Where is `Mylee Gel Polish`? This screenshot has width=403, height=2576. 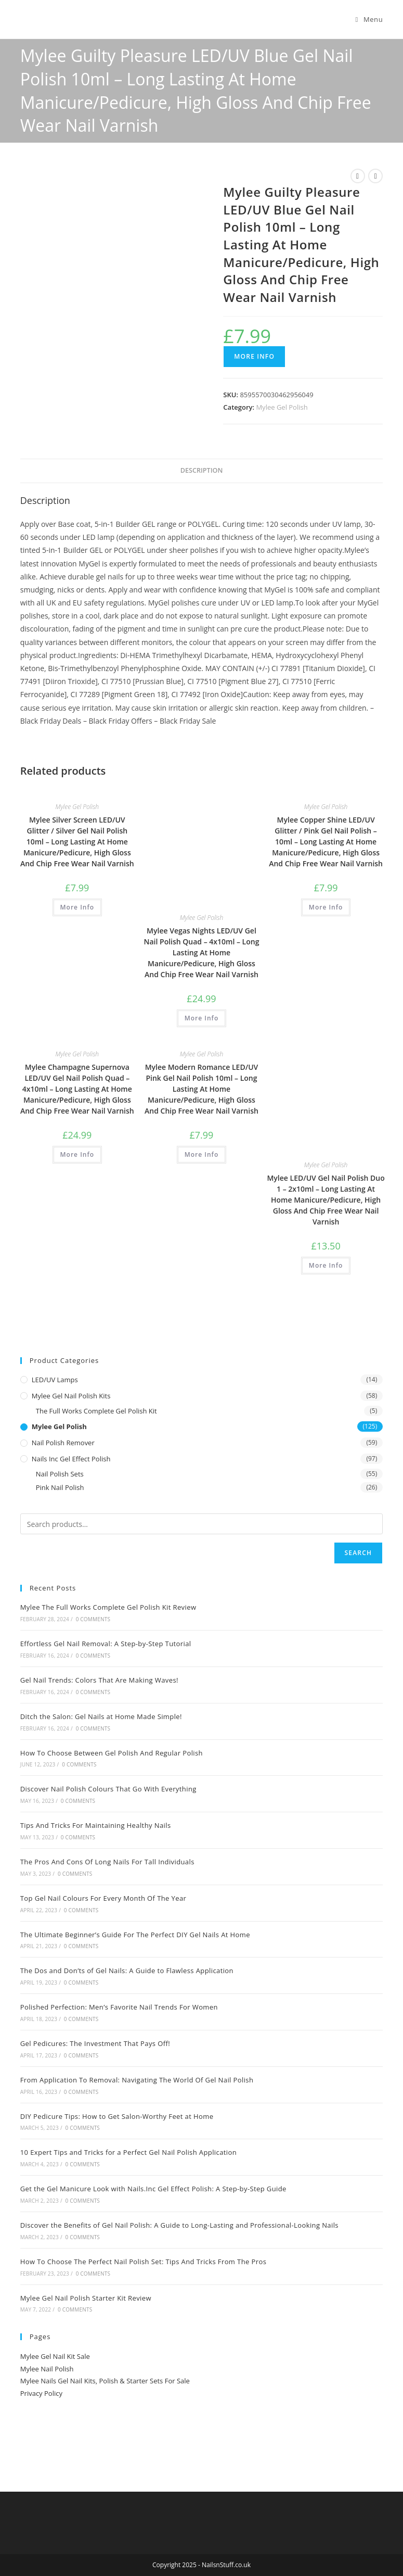 Mylee Gel Polish is located at coordinates (281, 407).